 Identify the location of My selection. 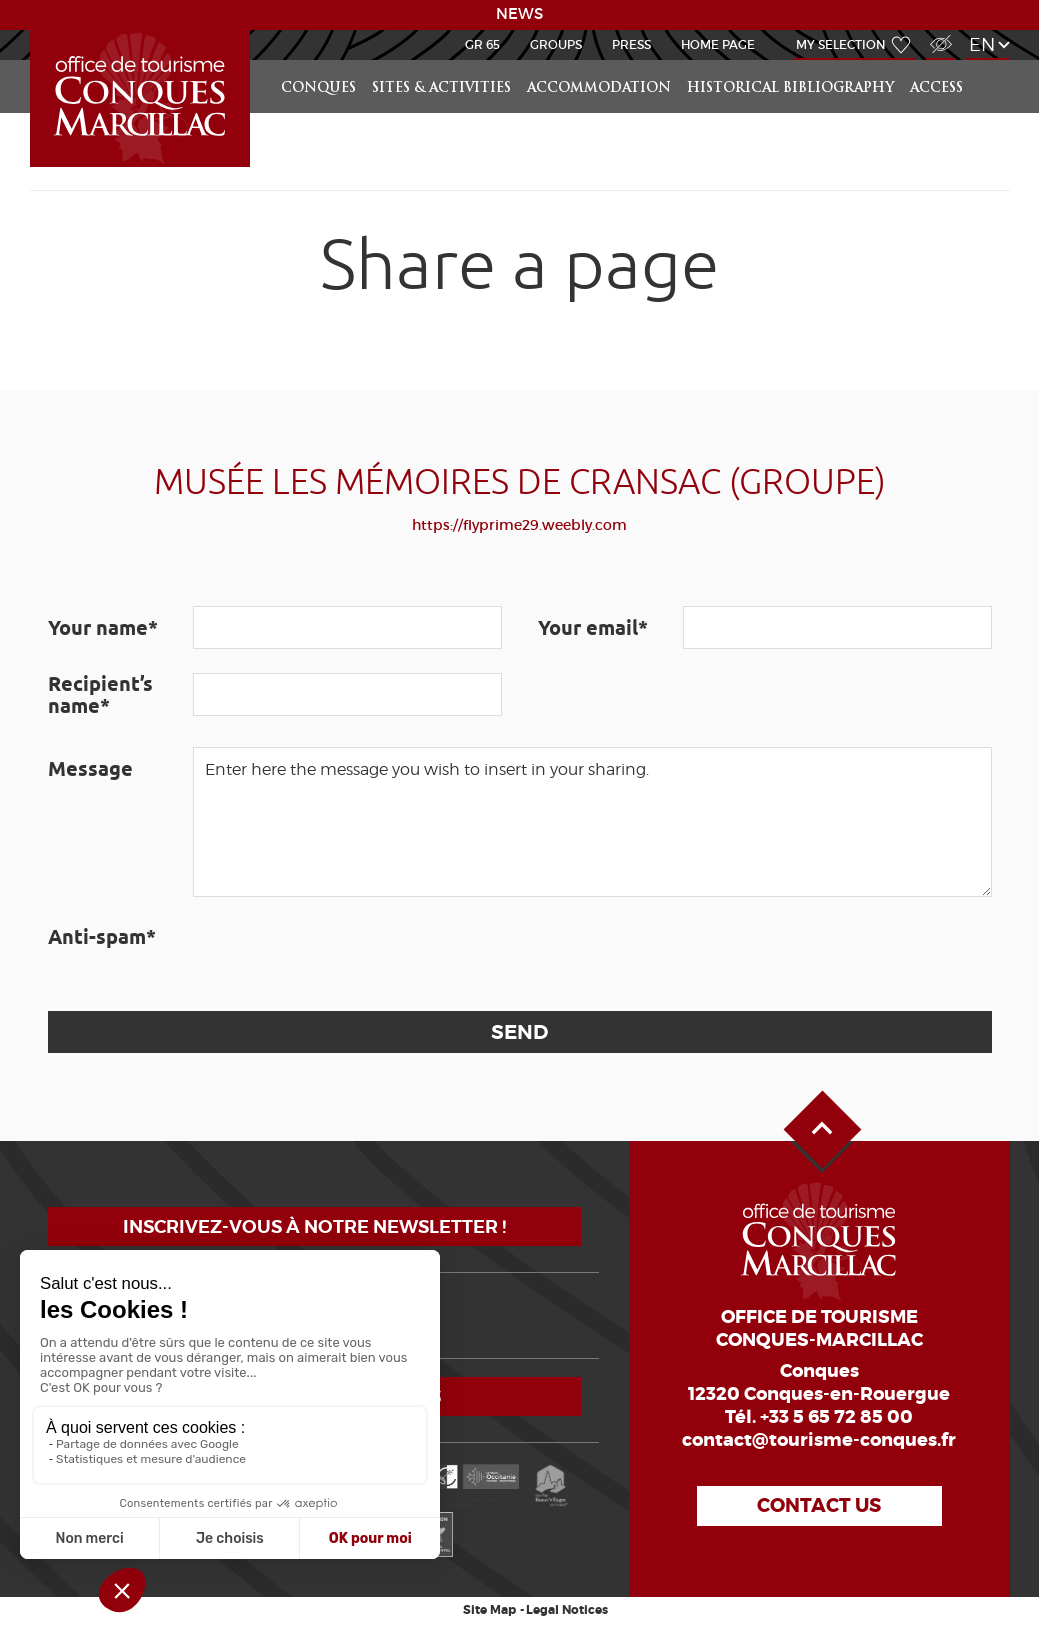
(841, 44).